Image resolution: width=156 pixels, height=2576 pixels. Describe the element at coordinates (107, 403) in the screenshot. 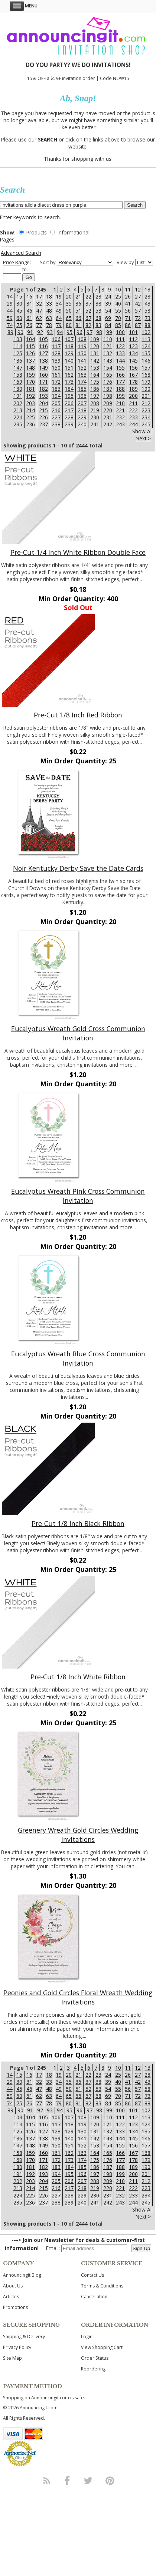

I see `209` at that location.